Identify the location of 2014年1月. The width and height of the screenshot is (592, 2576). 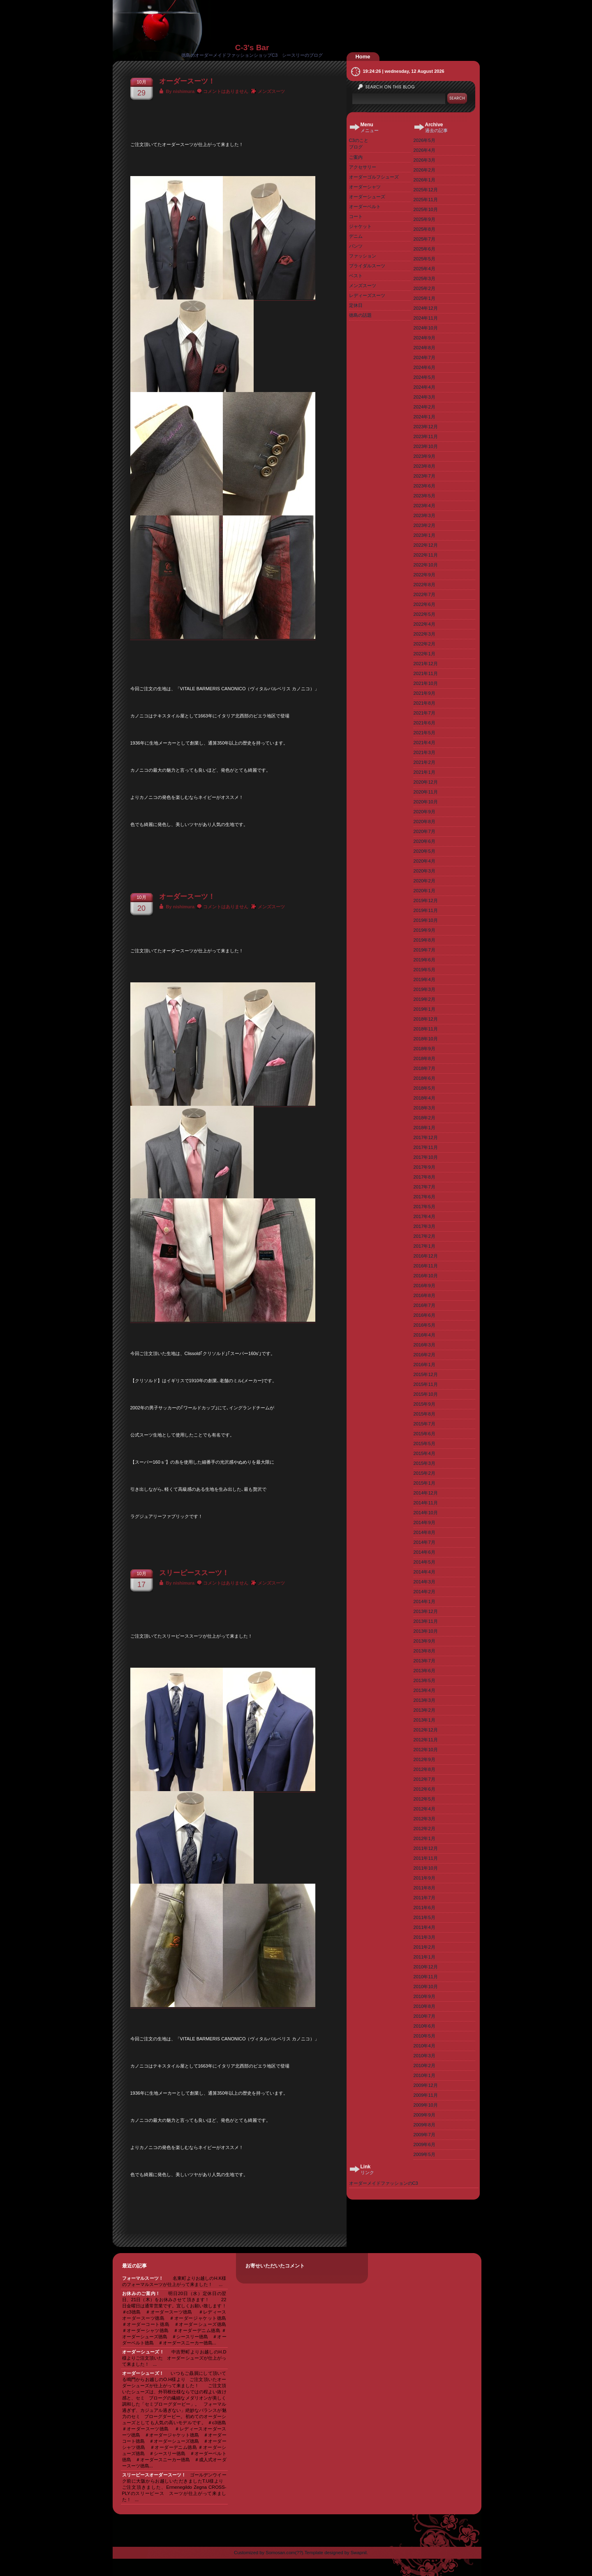
(424, 1601).